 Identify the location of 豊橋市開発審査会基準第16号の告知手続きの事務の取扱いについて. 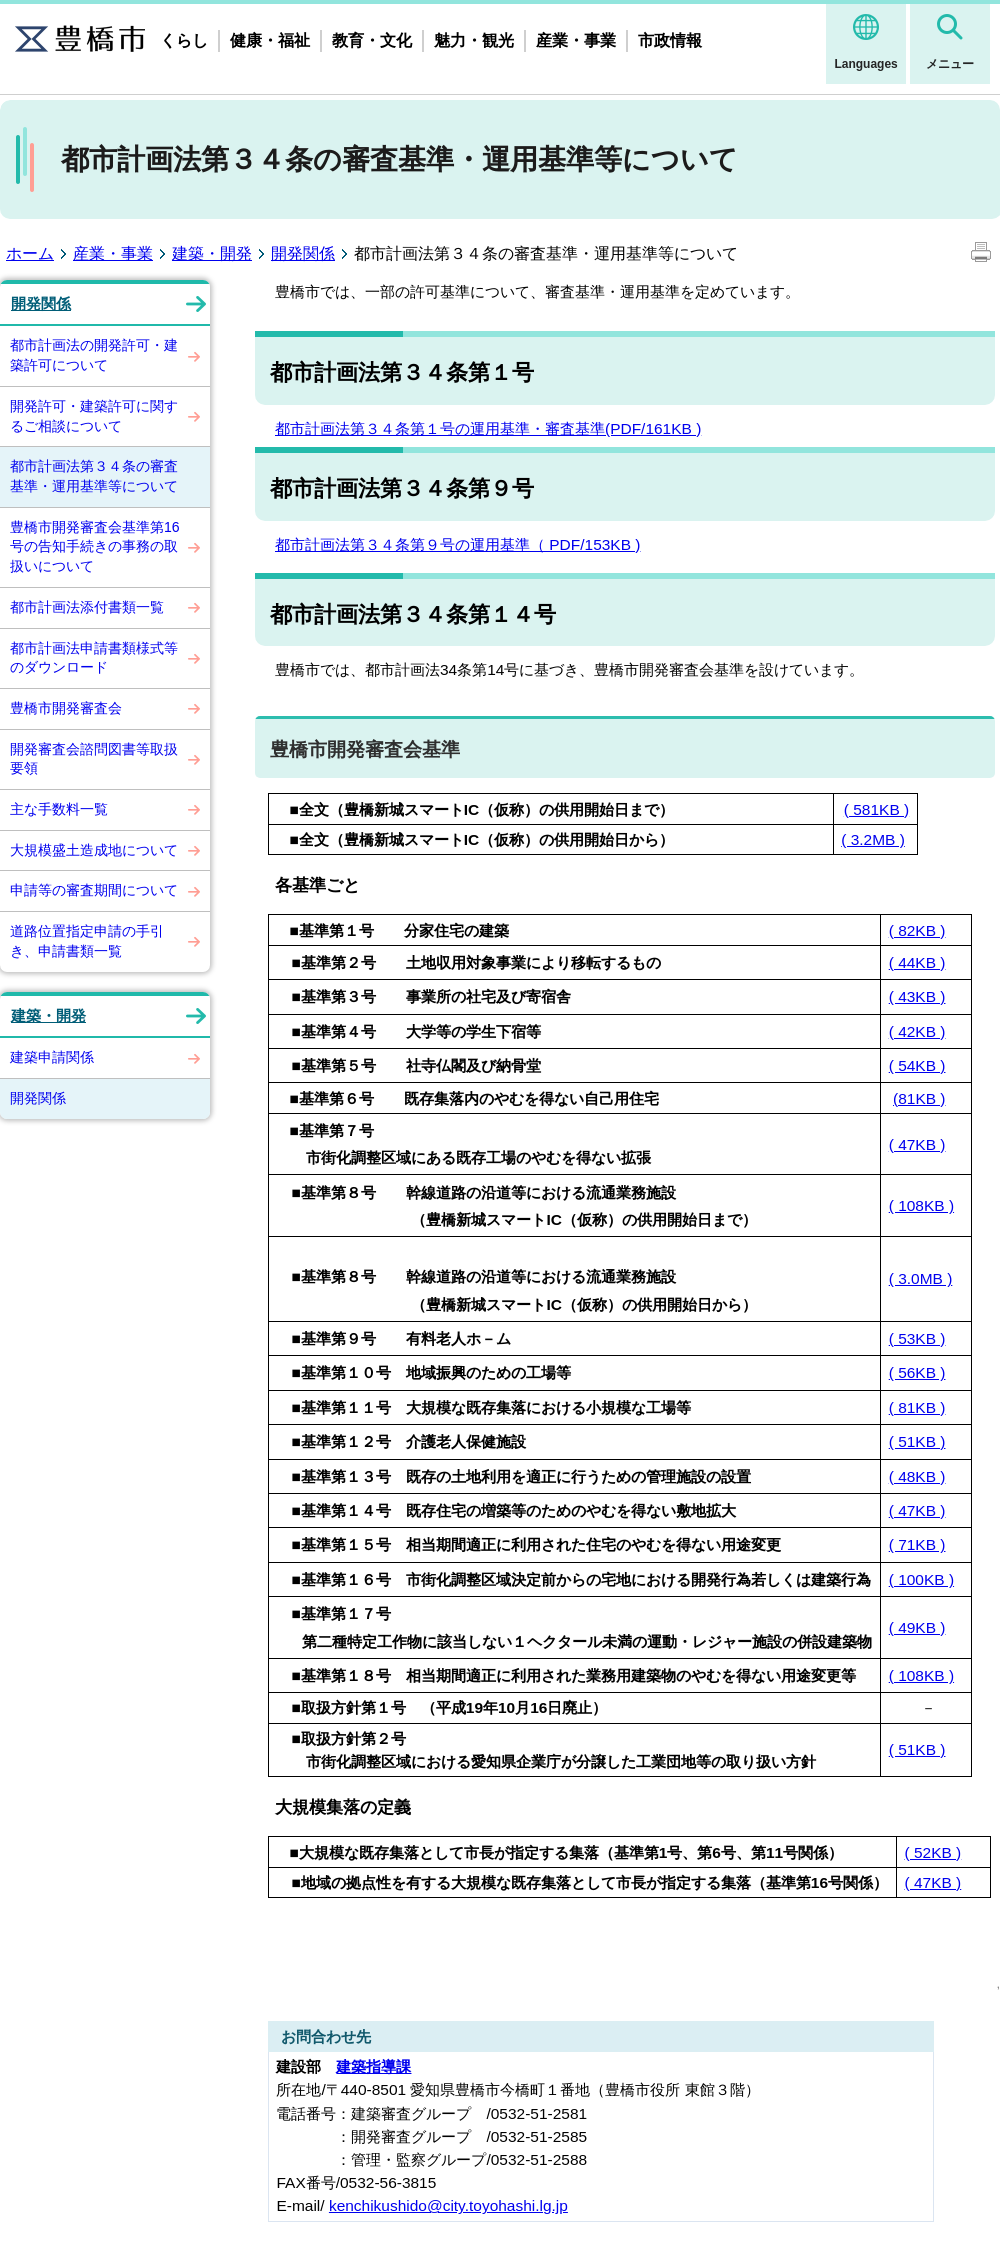
(95, 546).